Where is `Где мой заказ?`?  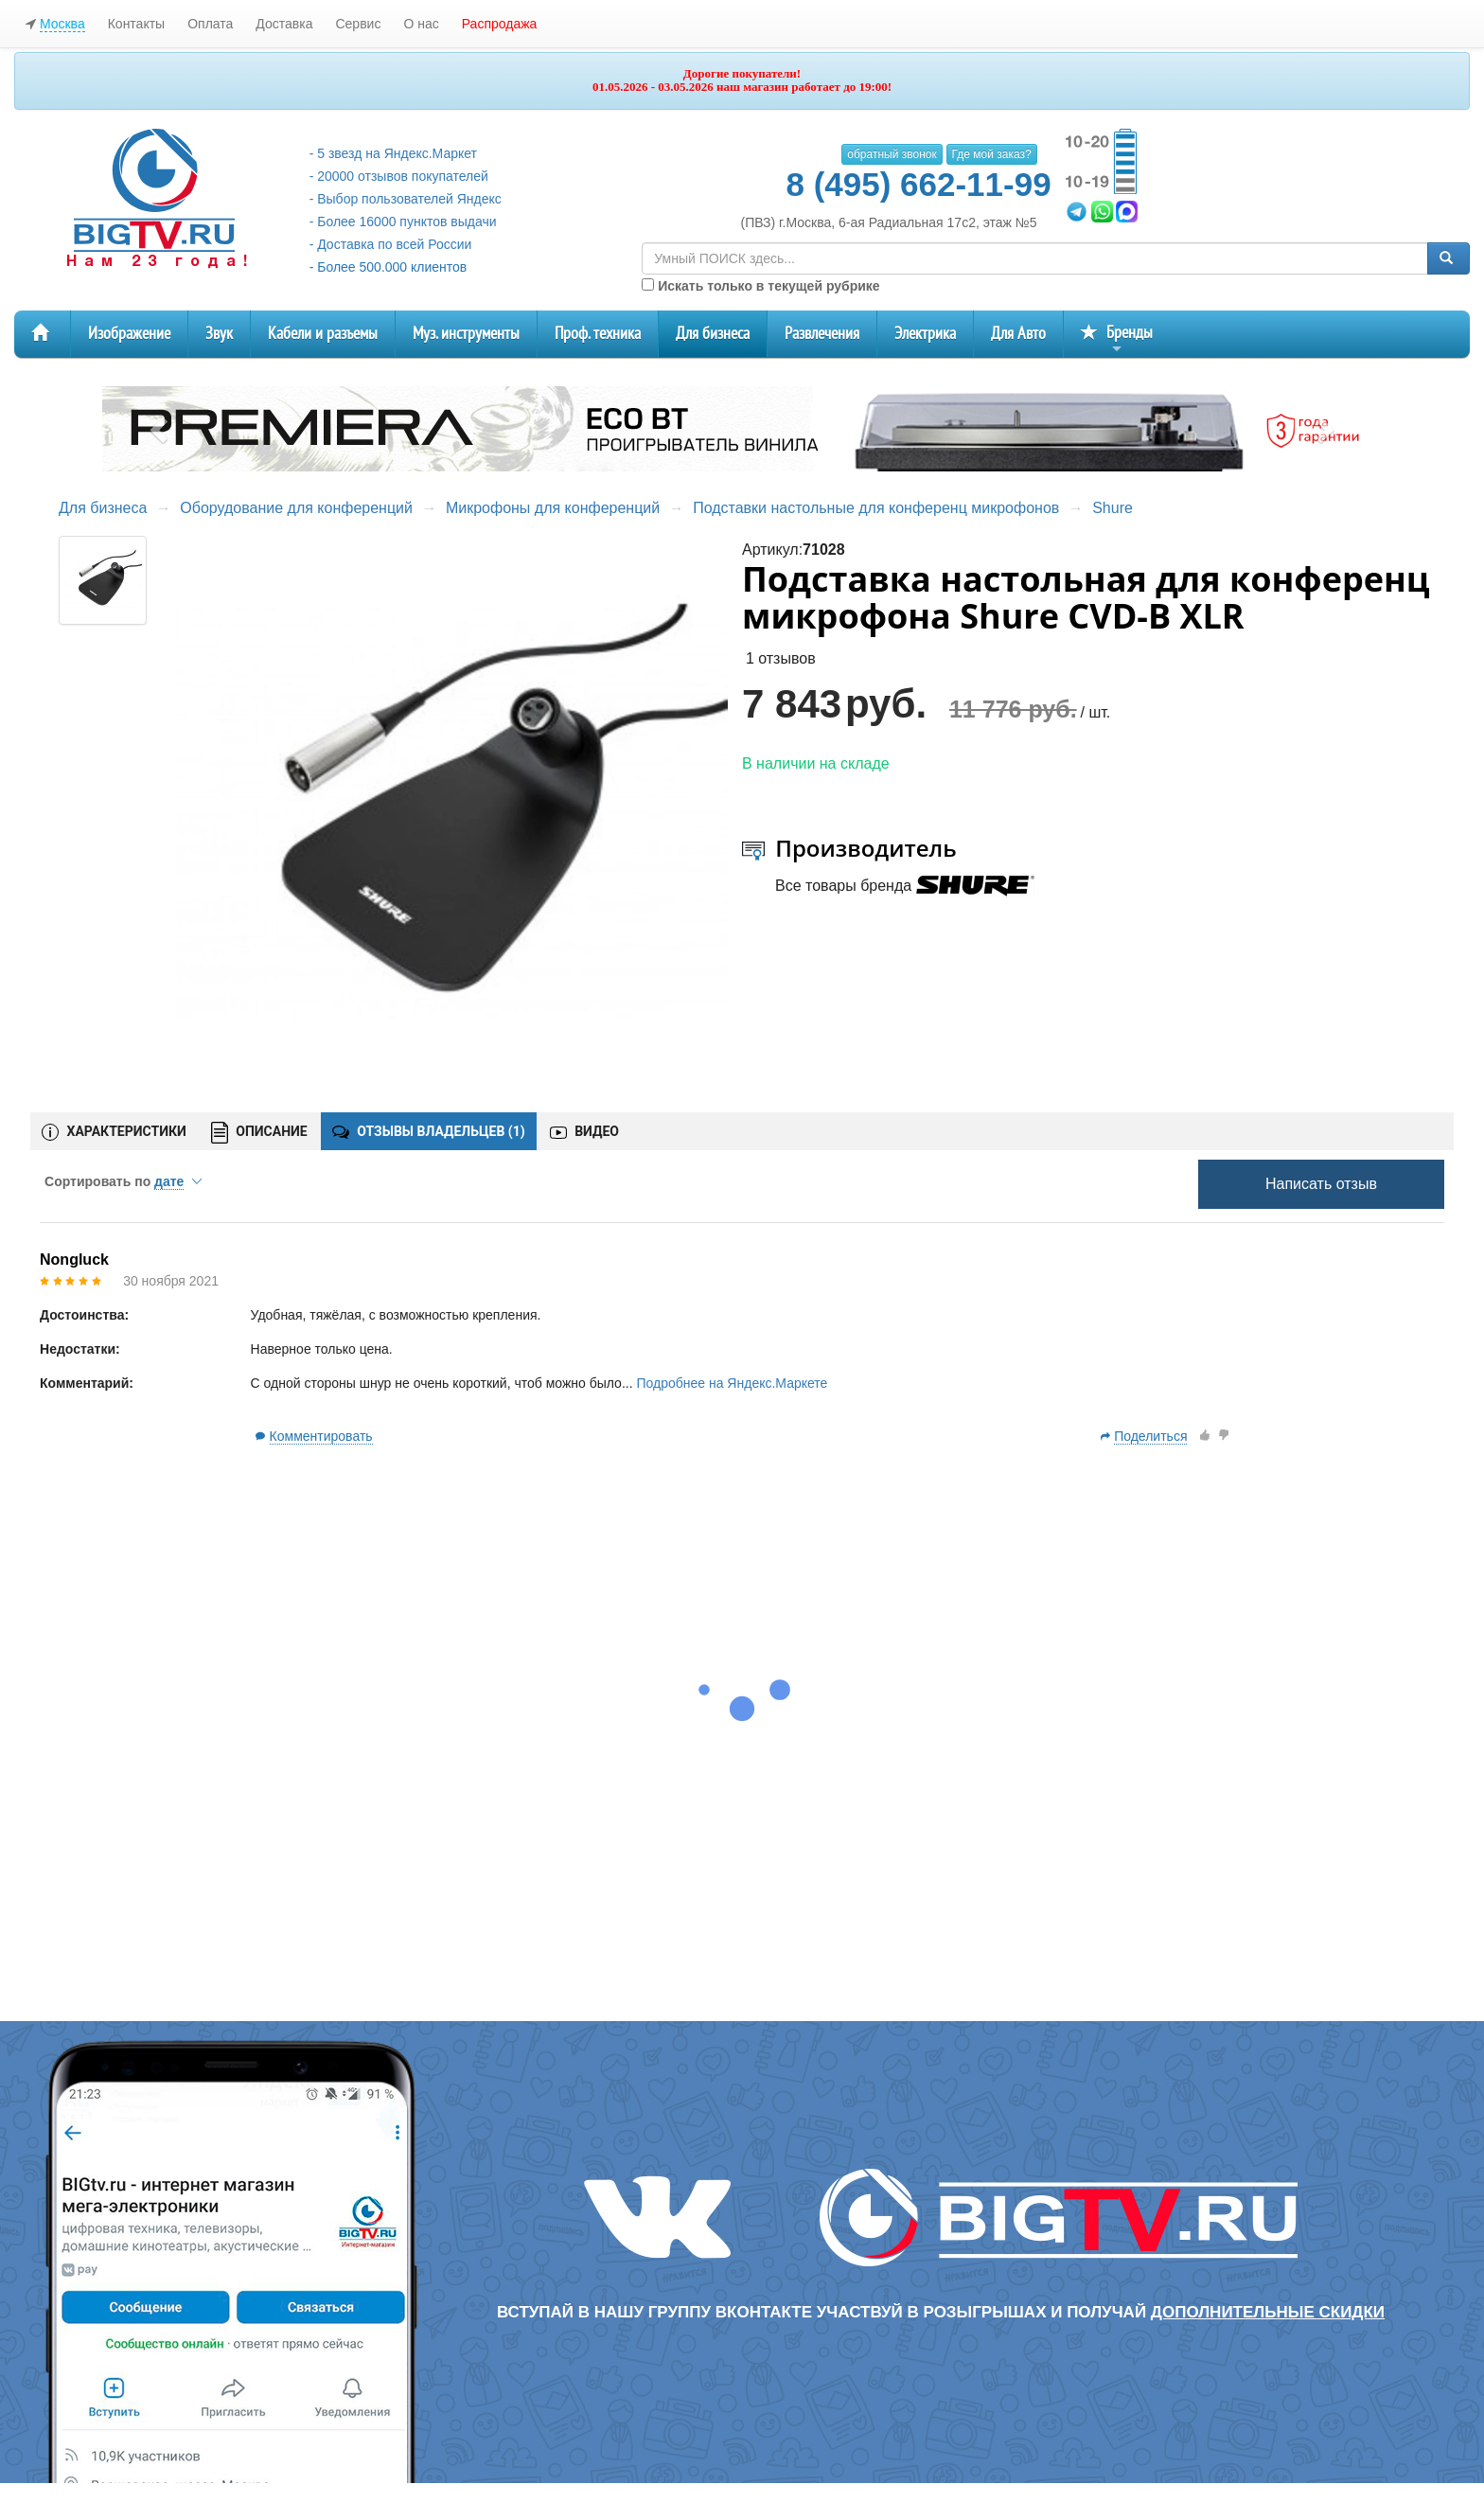 Где мой заказ? is located at coordinates (992, 154).